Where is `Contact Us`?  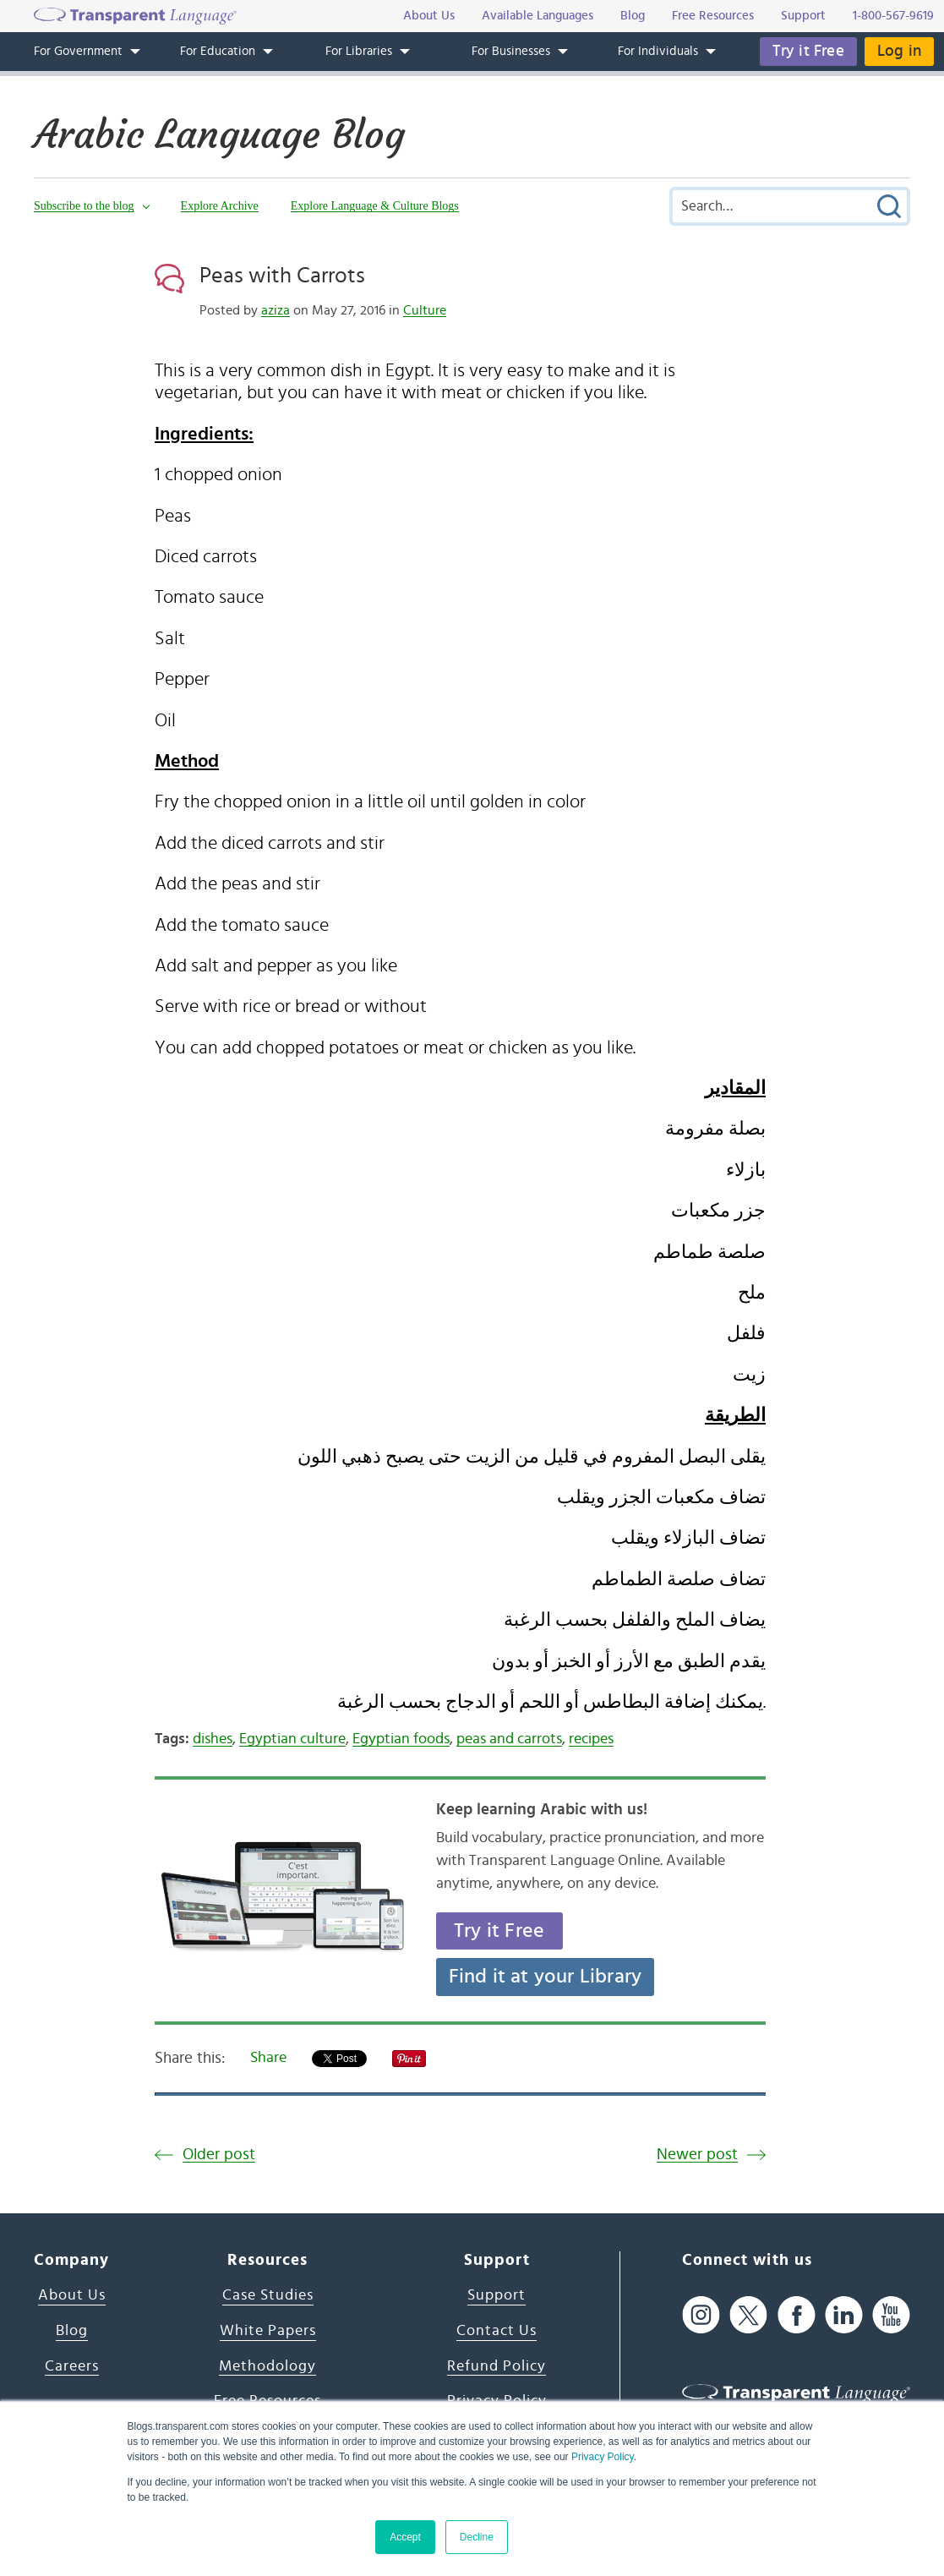
Contact Us is located at coordinates (496, 2330).